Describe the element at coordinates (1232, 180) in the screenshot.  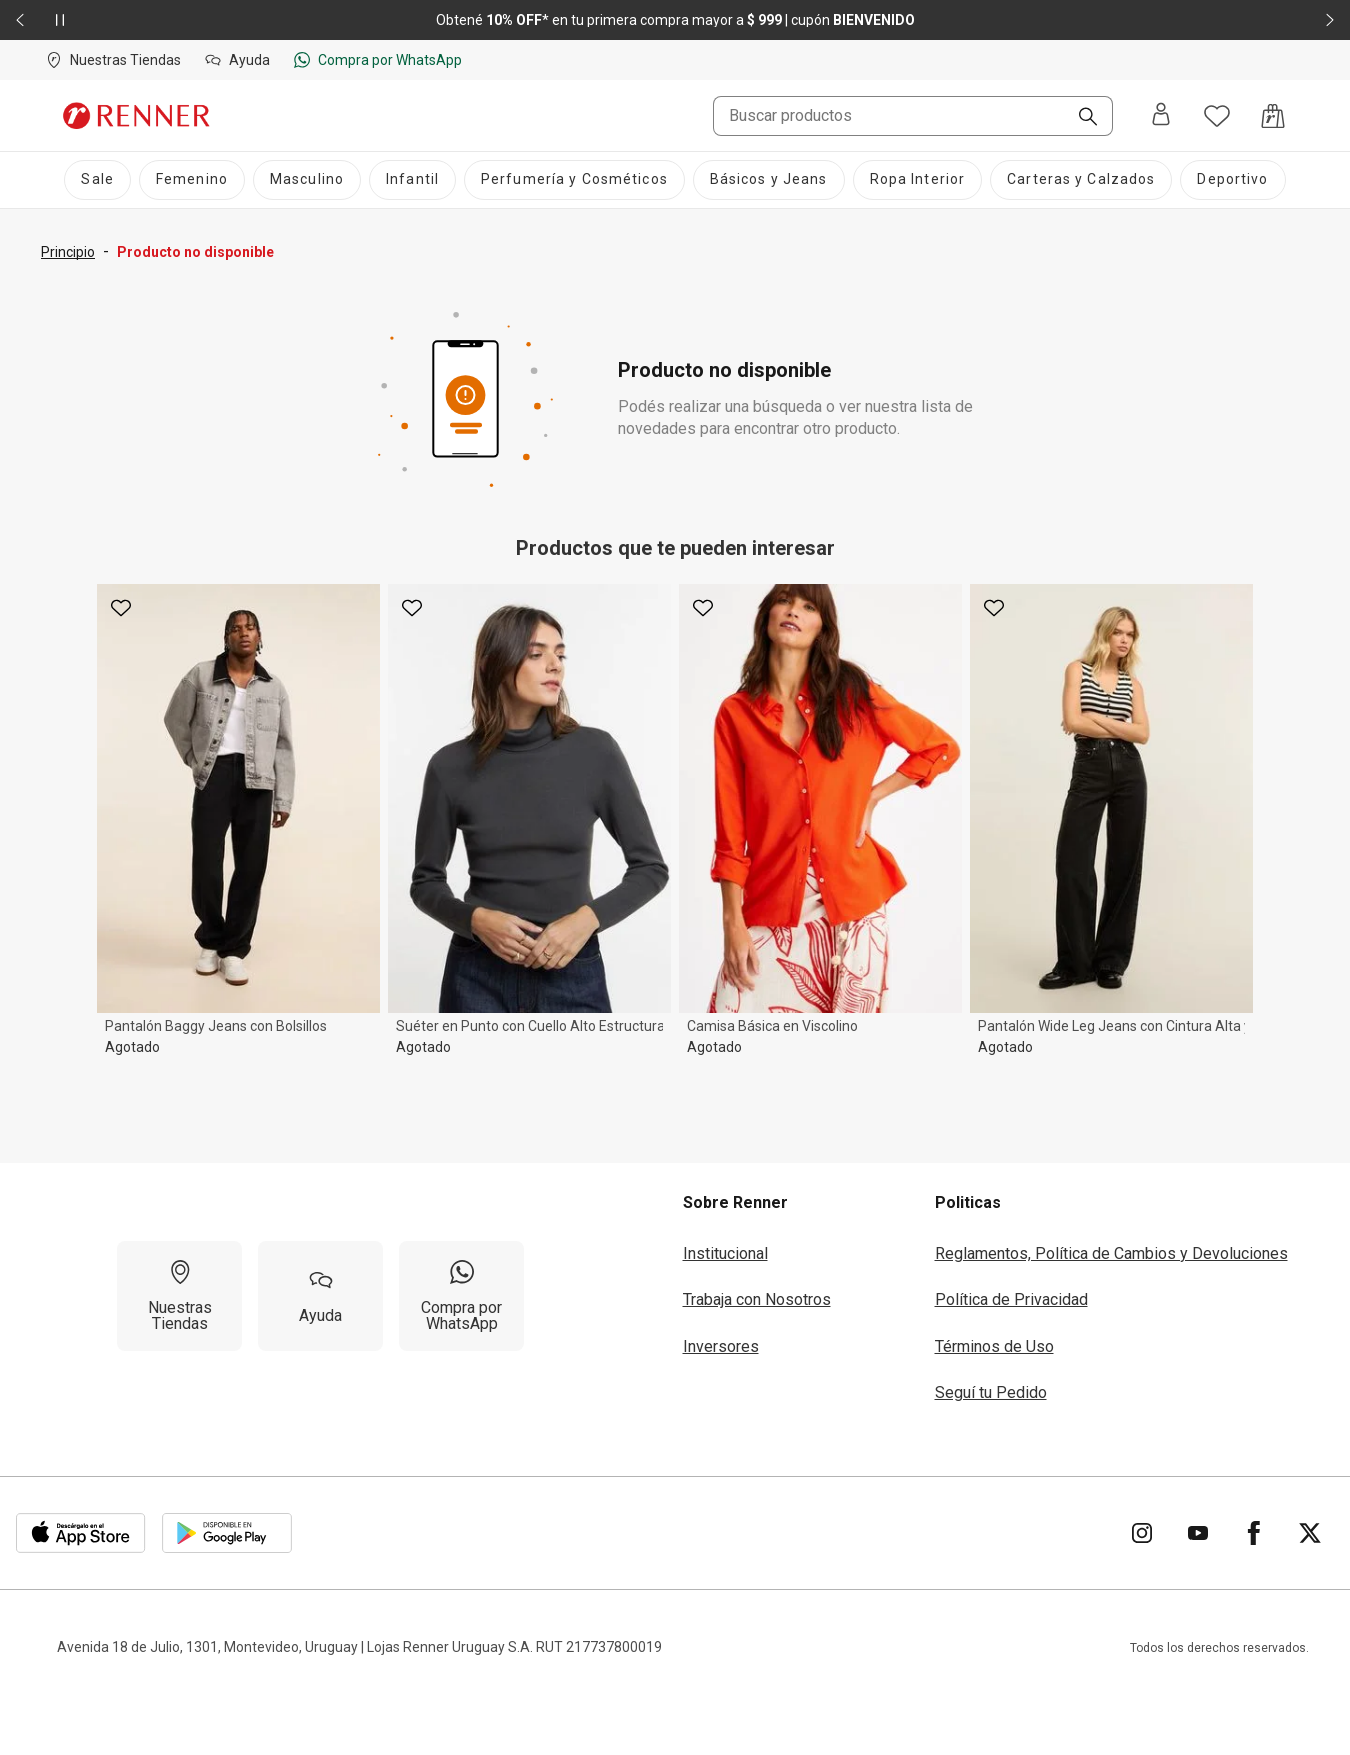
I see `[Deportivo]` at that location.